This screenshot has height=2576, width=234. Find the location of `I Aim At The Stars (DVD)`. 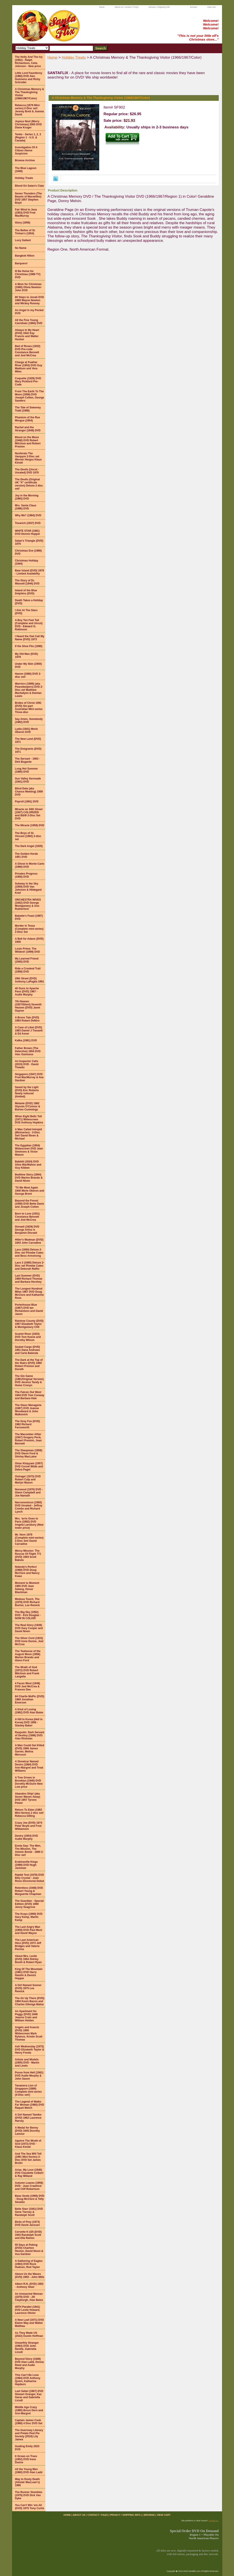

I Aim At The Stars (DVD) is located at coordinates (26, 612).